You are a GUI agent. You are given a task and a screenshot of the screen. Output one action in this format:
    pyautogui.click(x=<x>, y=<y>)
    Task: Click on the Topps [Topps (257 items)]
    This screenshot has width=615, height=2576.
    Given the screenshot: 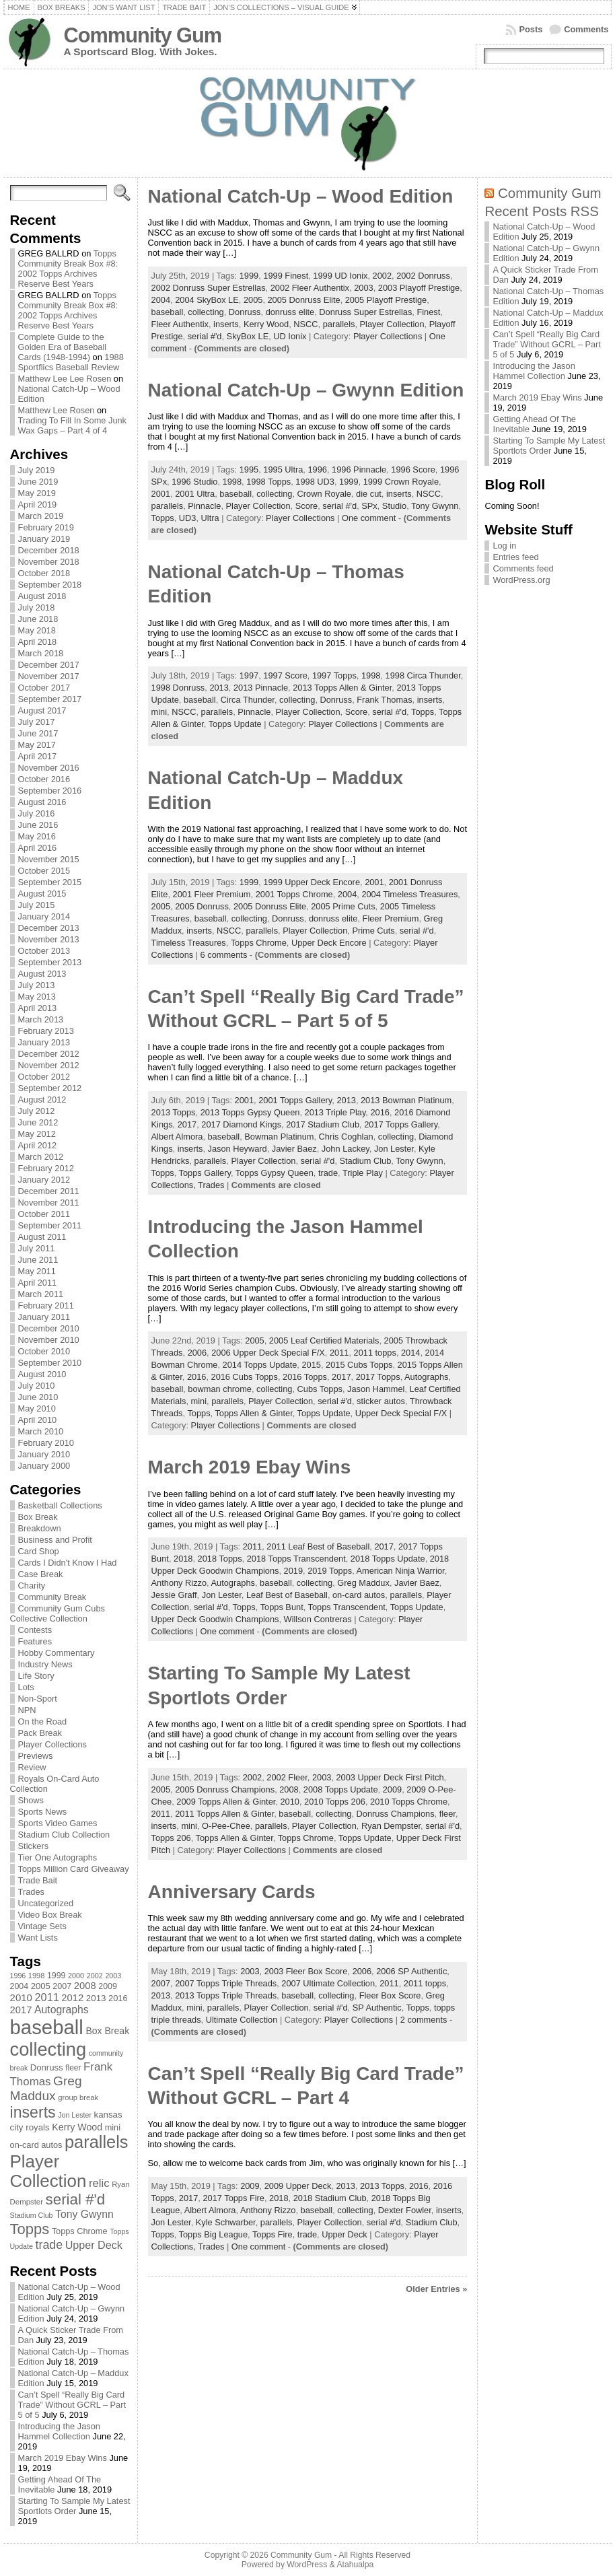 What is the action you would take?
    pyautogui.click(x=30, y=2229)
    